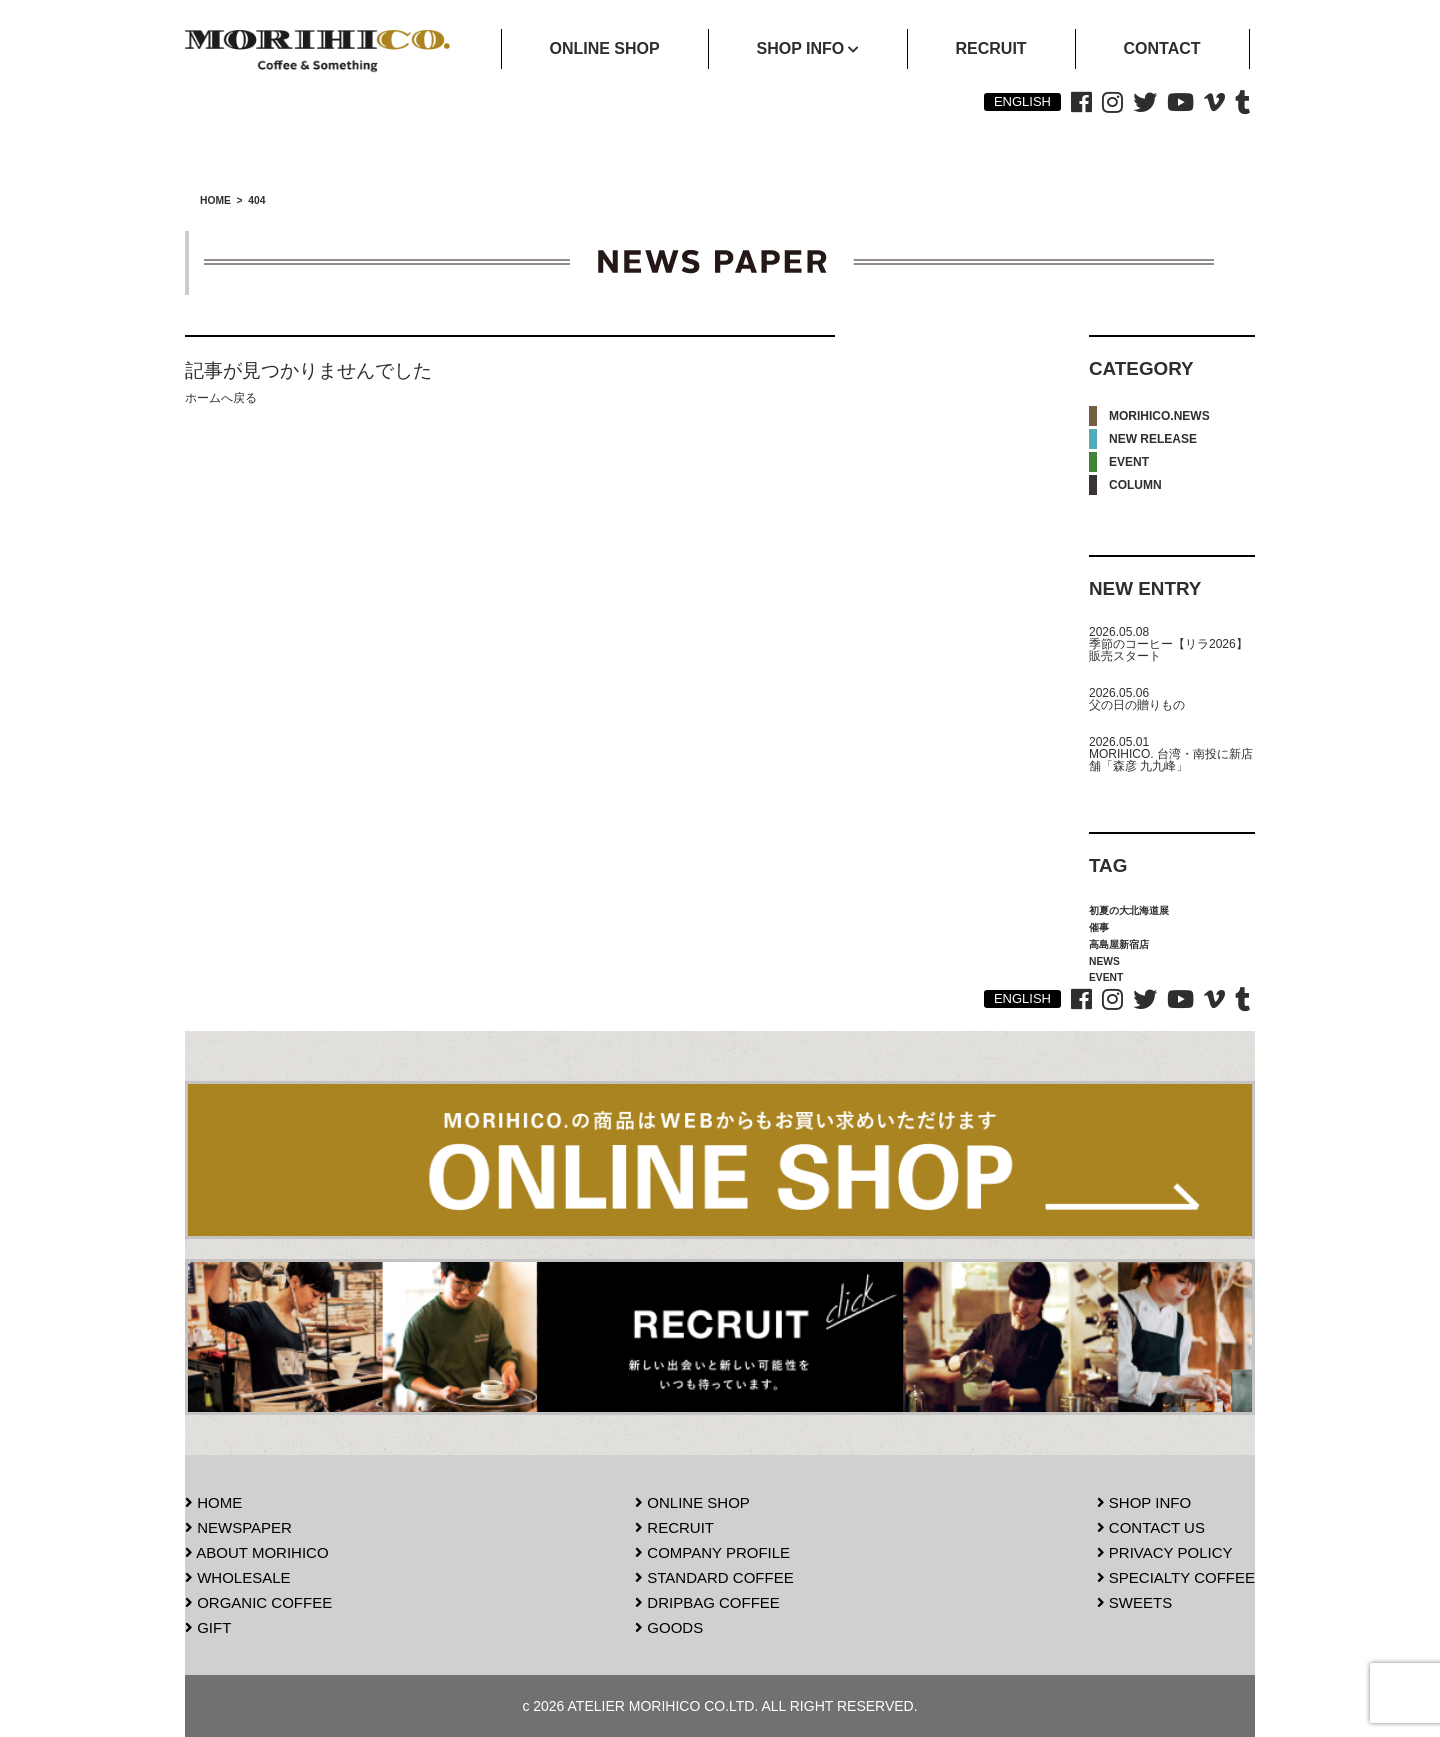  I want to click on 季節のコーヒー【リラ2026】販売スタート, so click(1168, 650).